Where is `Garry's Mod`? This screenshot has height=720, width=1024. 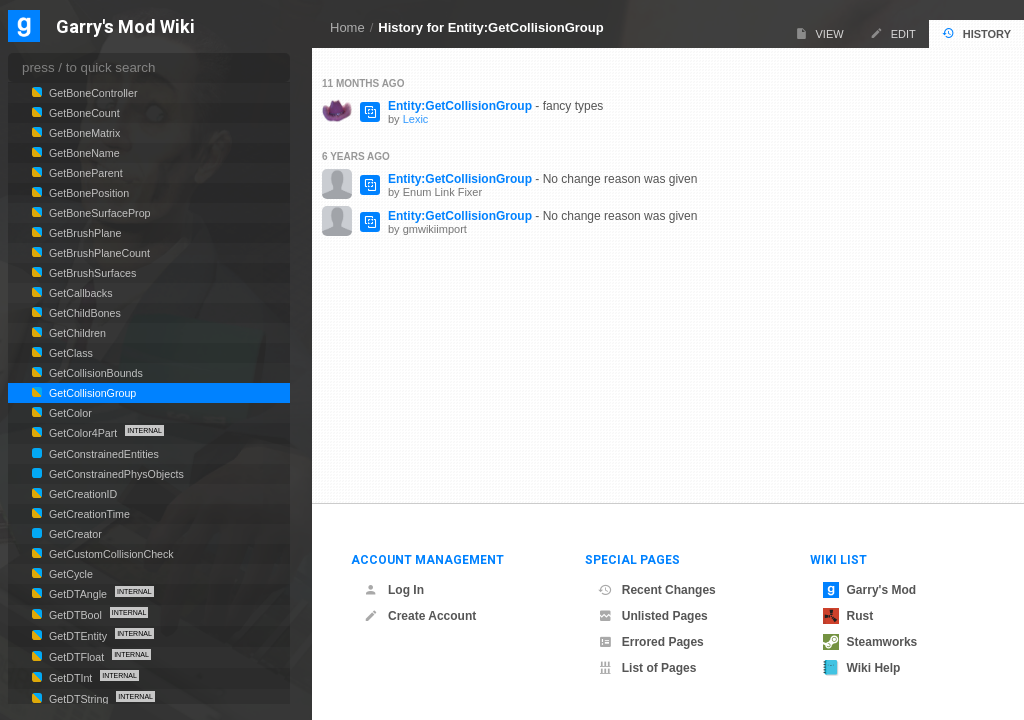
Garry's Mod is located at coordinates (870, 590).